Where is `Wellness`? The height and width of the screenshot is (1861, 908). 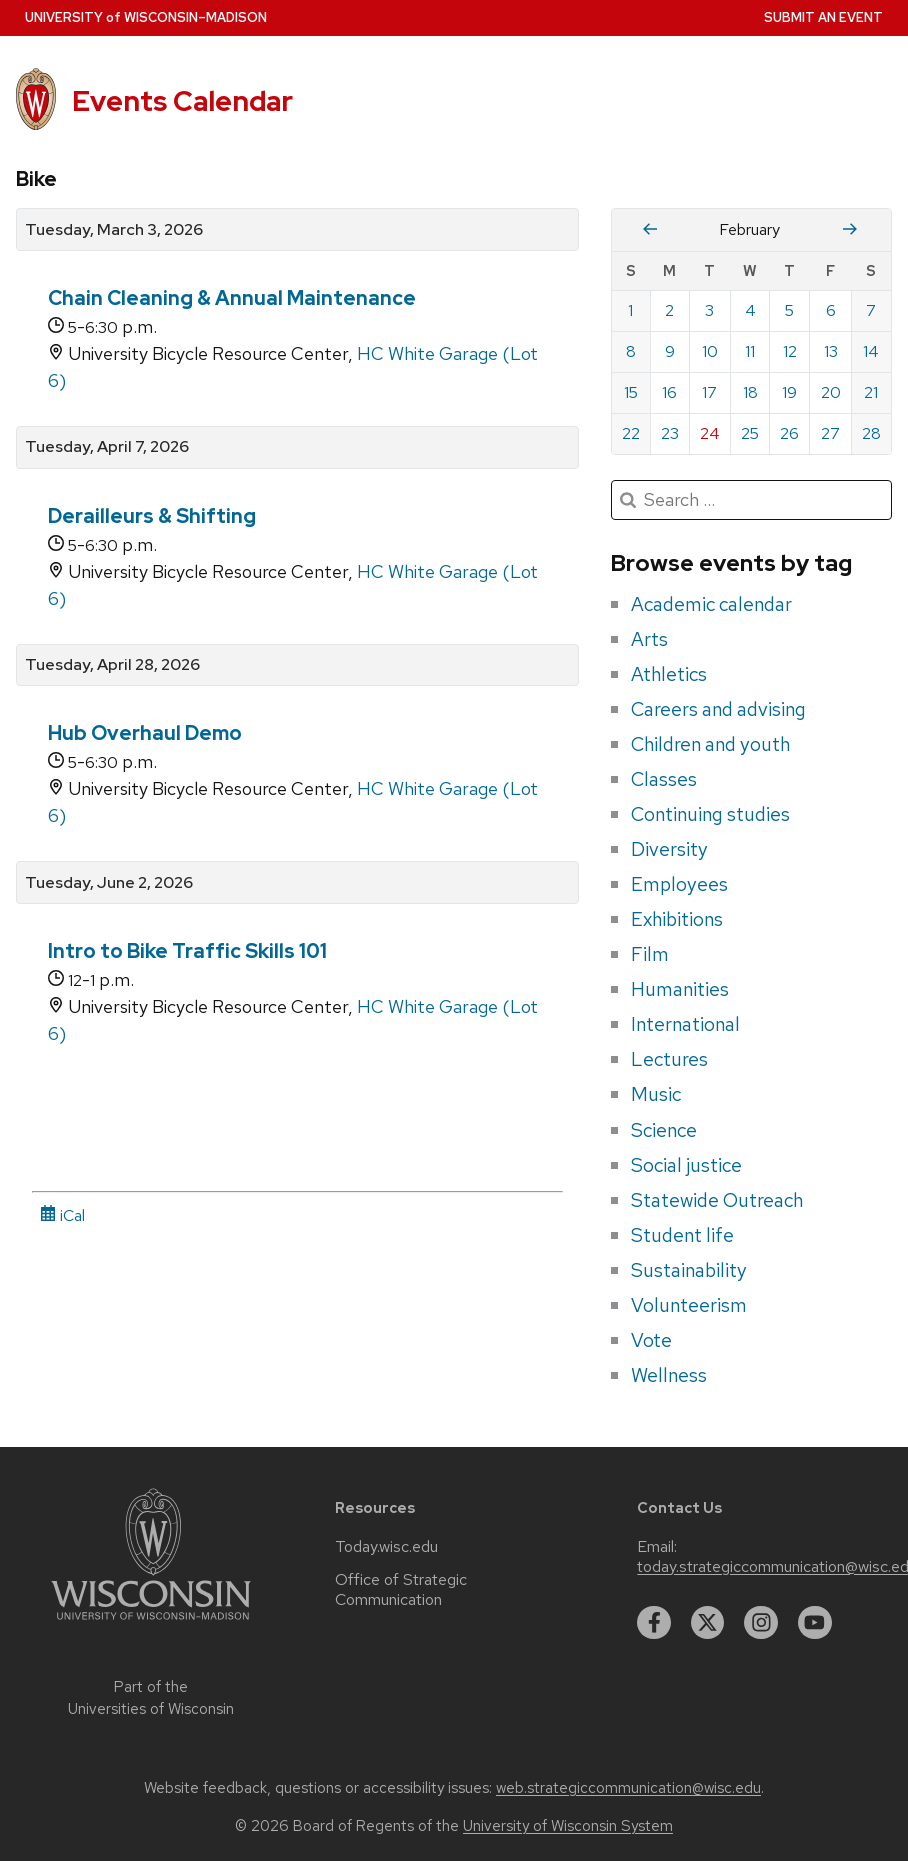 Wellness is located at coordinates (669, 1375).